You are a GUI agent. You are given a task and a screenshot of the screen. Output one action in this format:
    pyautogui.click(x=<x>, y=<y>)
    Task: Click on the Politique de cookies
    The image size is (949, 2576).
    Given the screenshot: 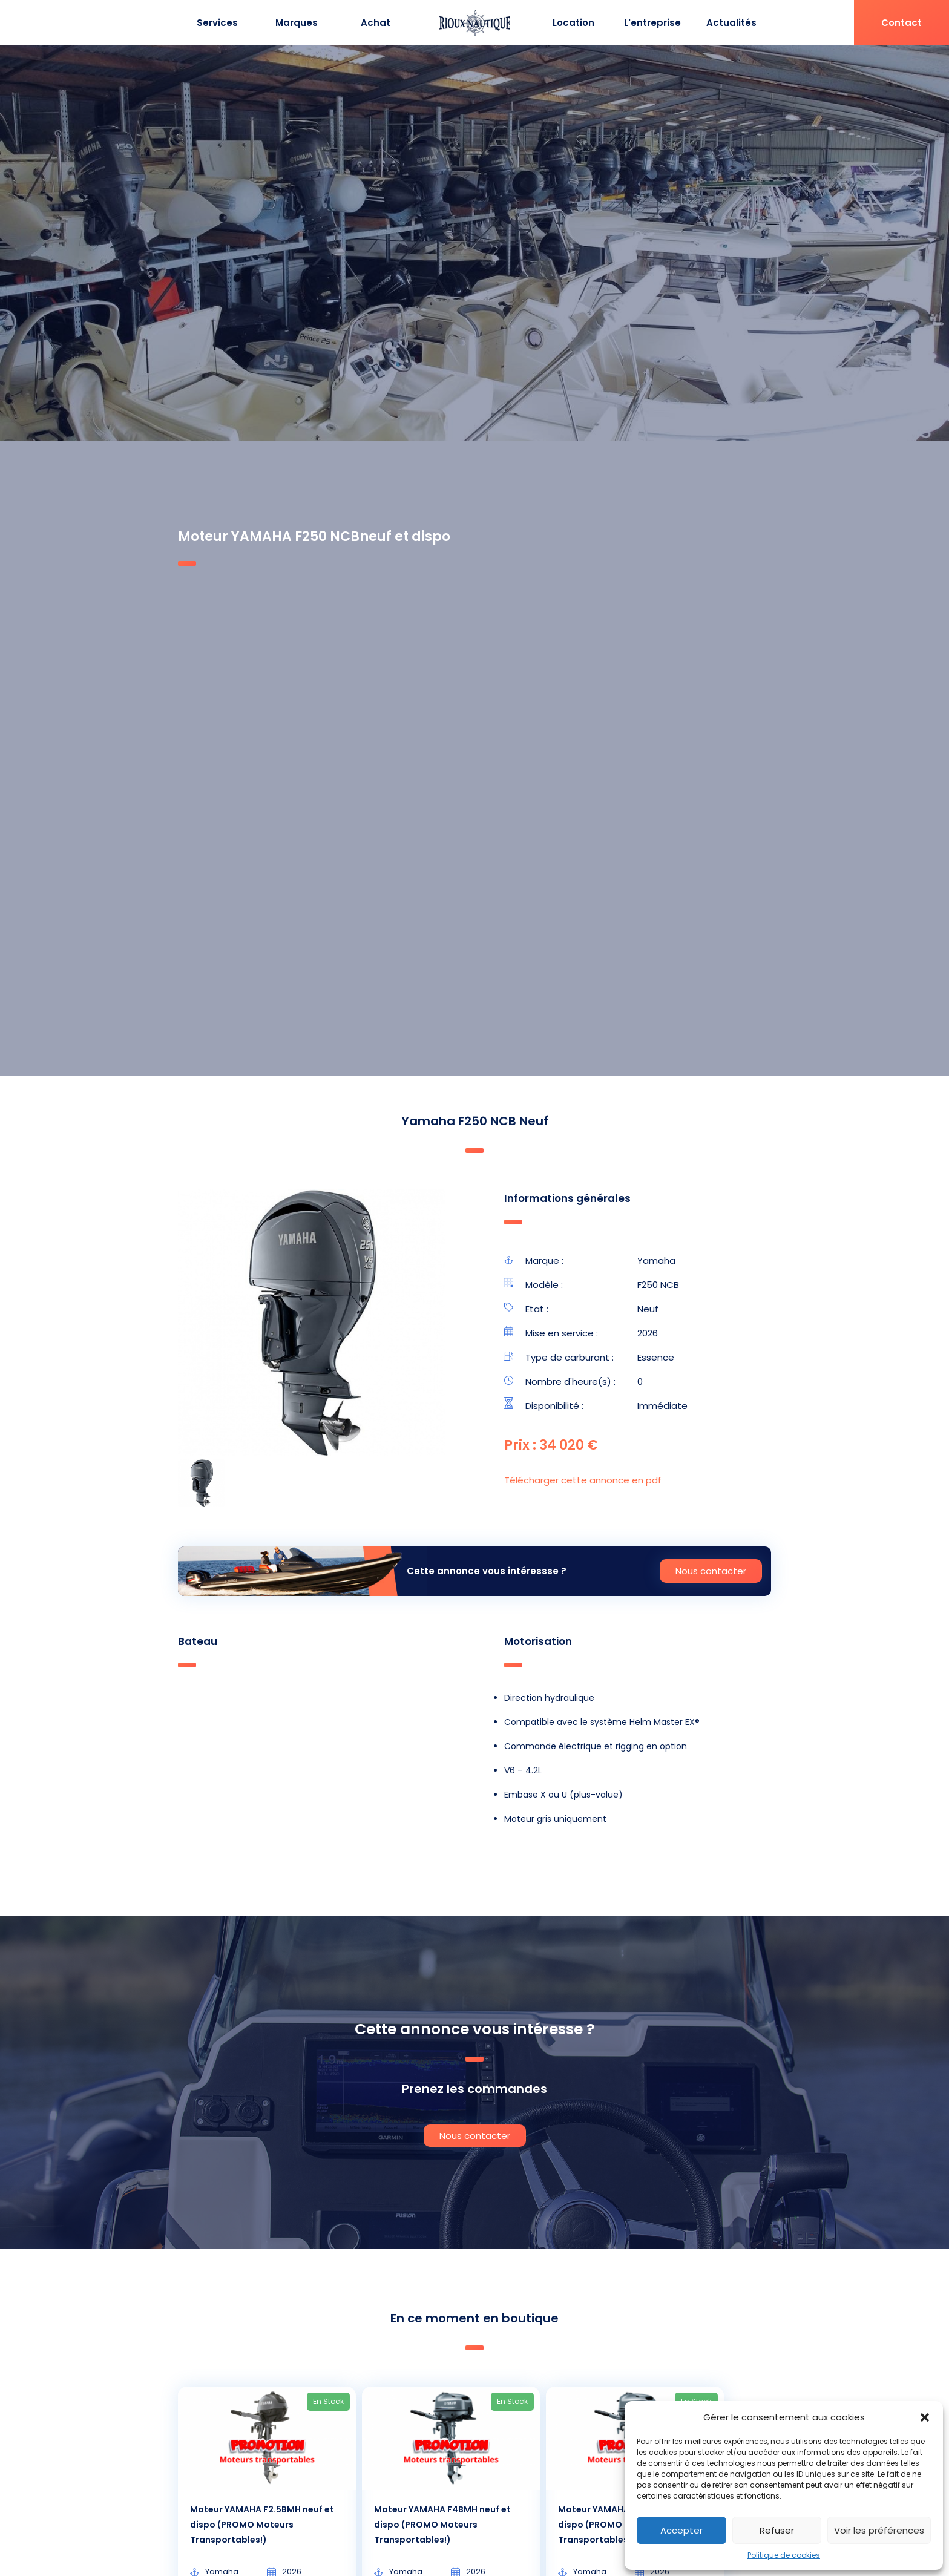 What is the action you would take?
    pyautogui.click(x=783, y=2555)
    